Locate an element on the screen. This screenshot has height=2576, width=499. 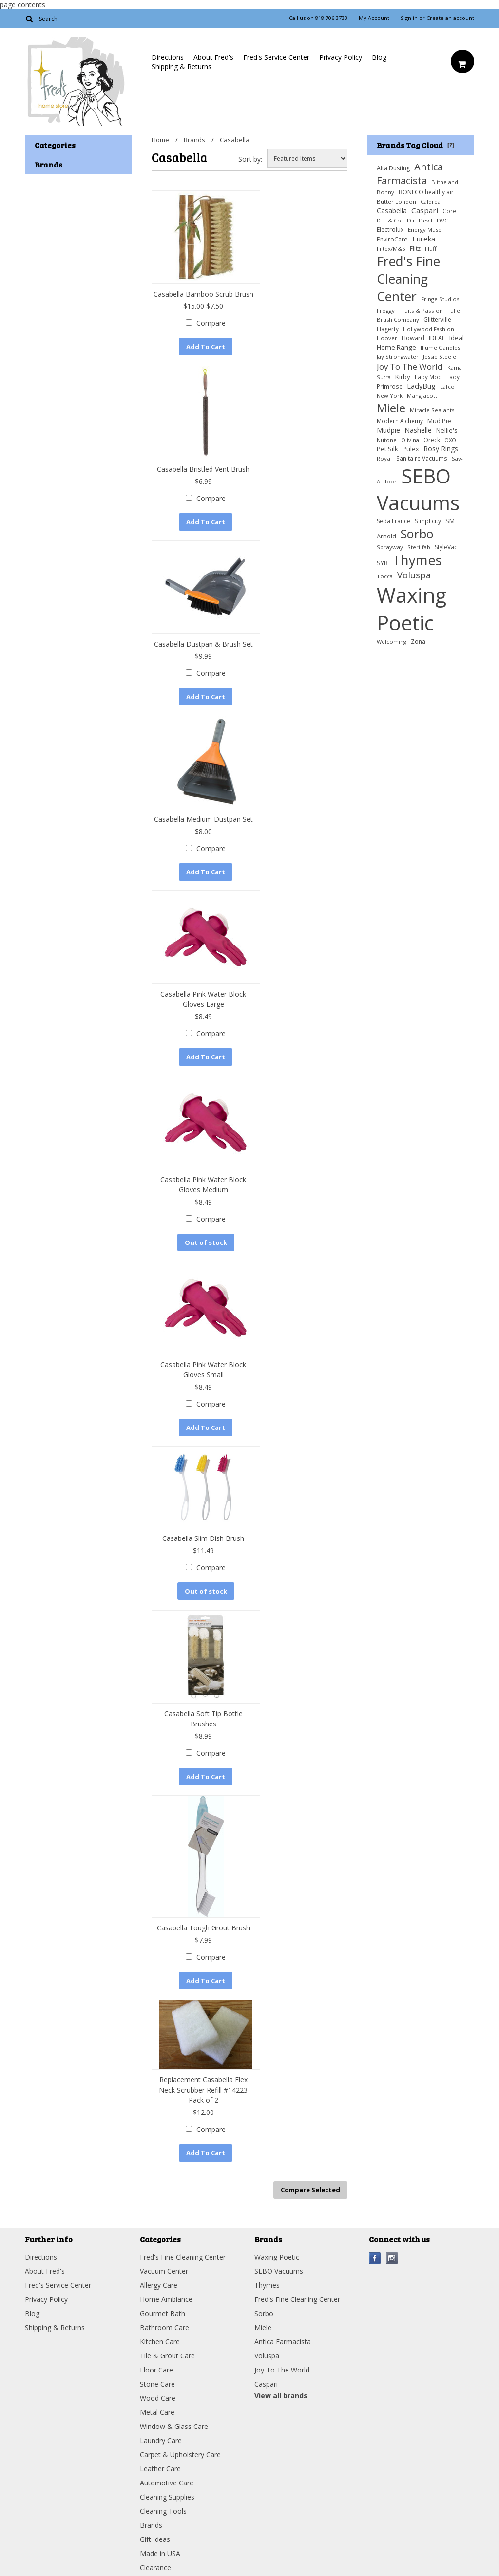
Voluspa is located at coordinates (414, 575).